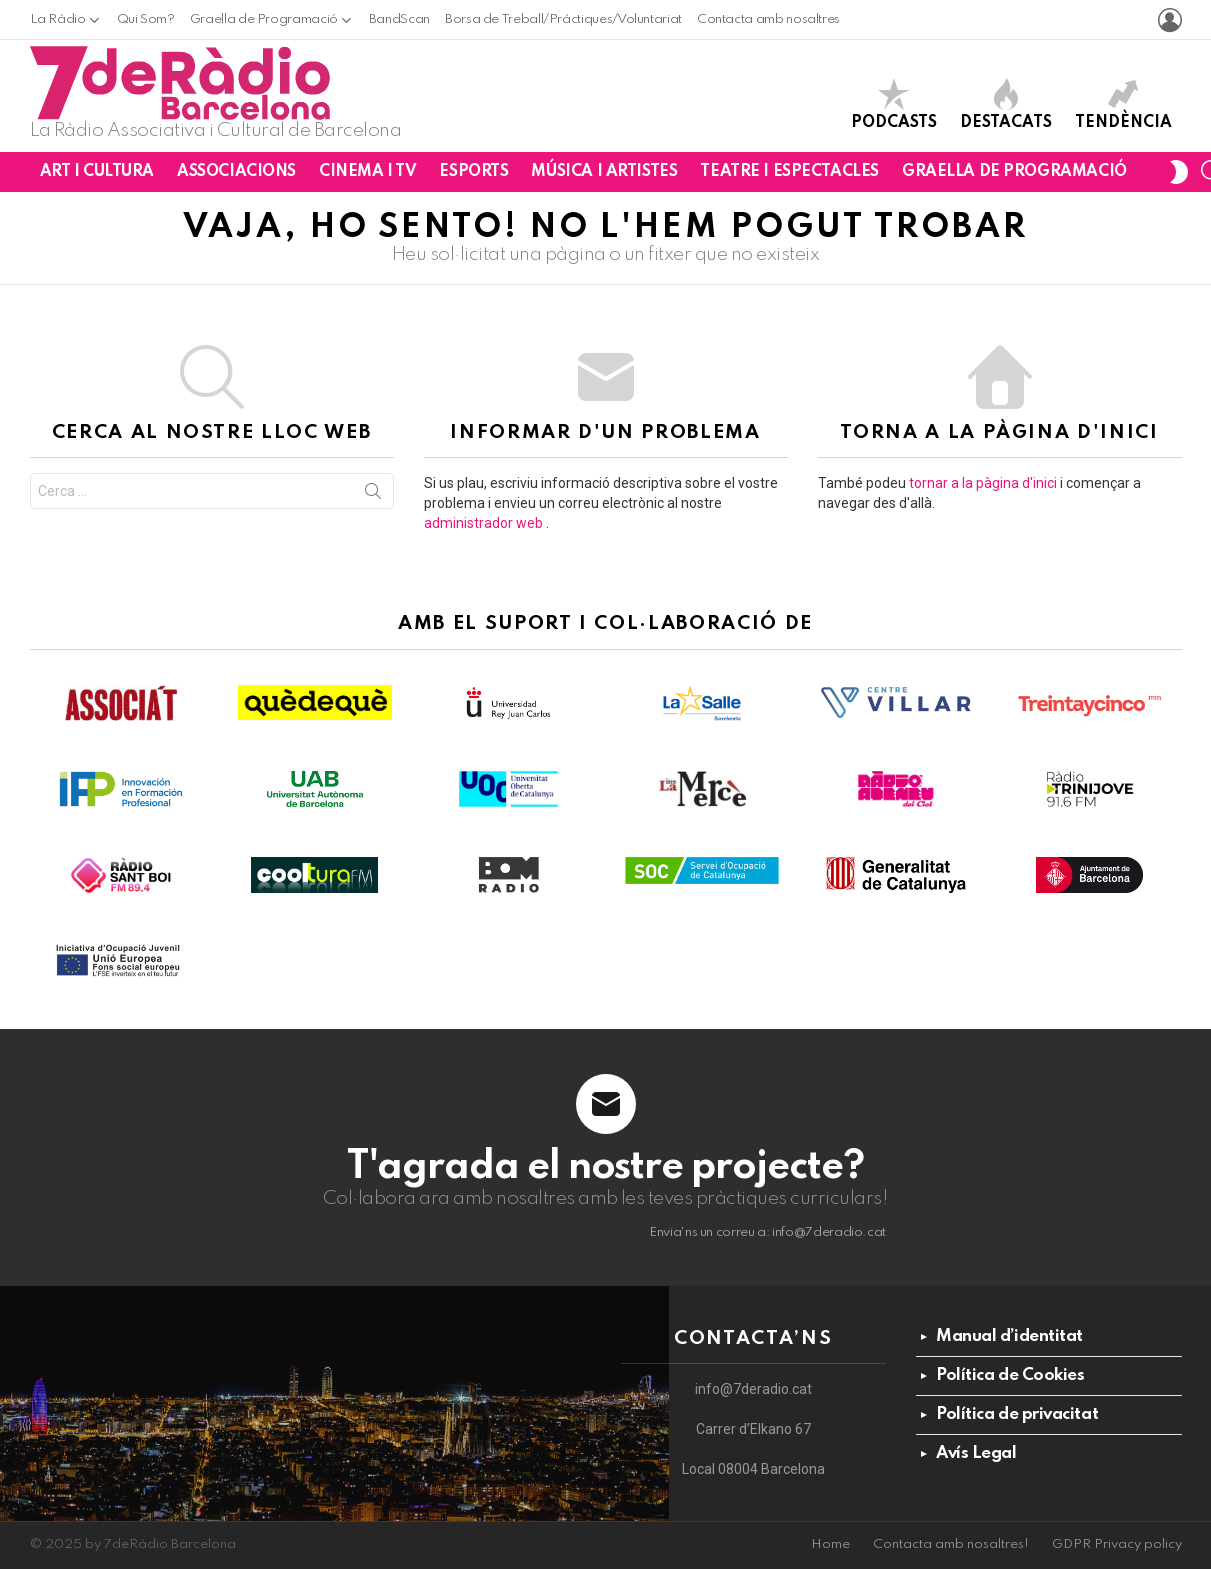 The width and height of the screenshot is (1211, 1569). What do you see at coordinates (976, 1453) in the screenshot?
I see `Avís Legal` at bounding box center [976, 1453].